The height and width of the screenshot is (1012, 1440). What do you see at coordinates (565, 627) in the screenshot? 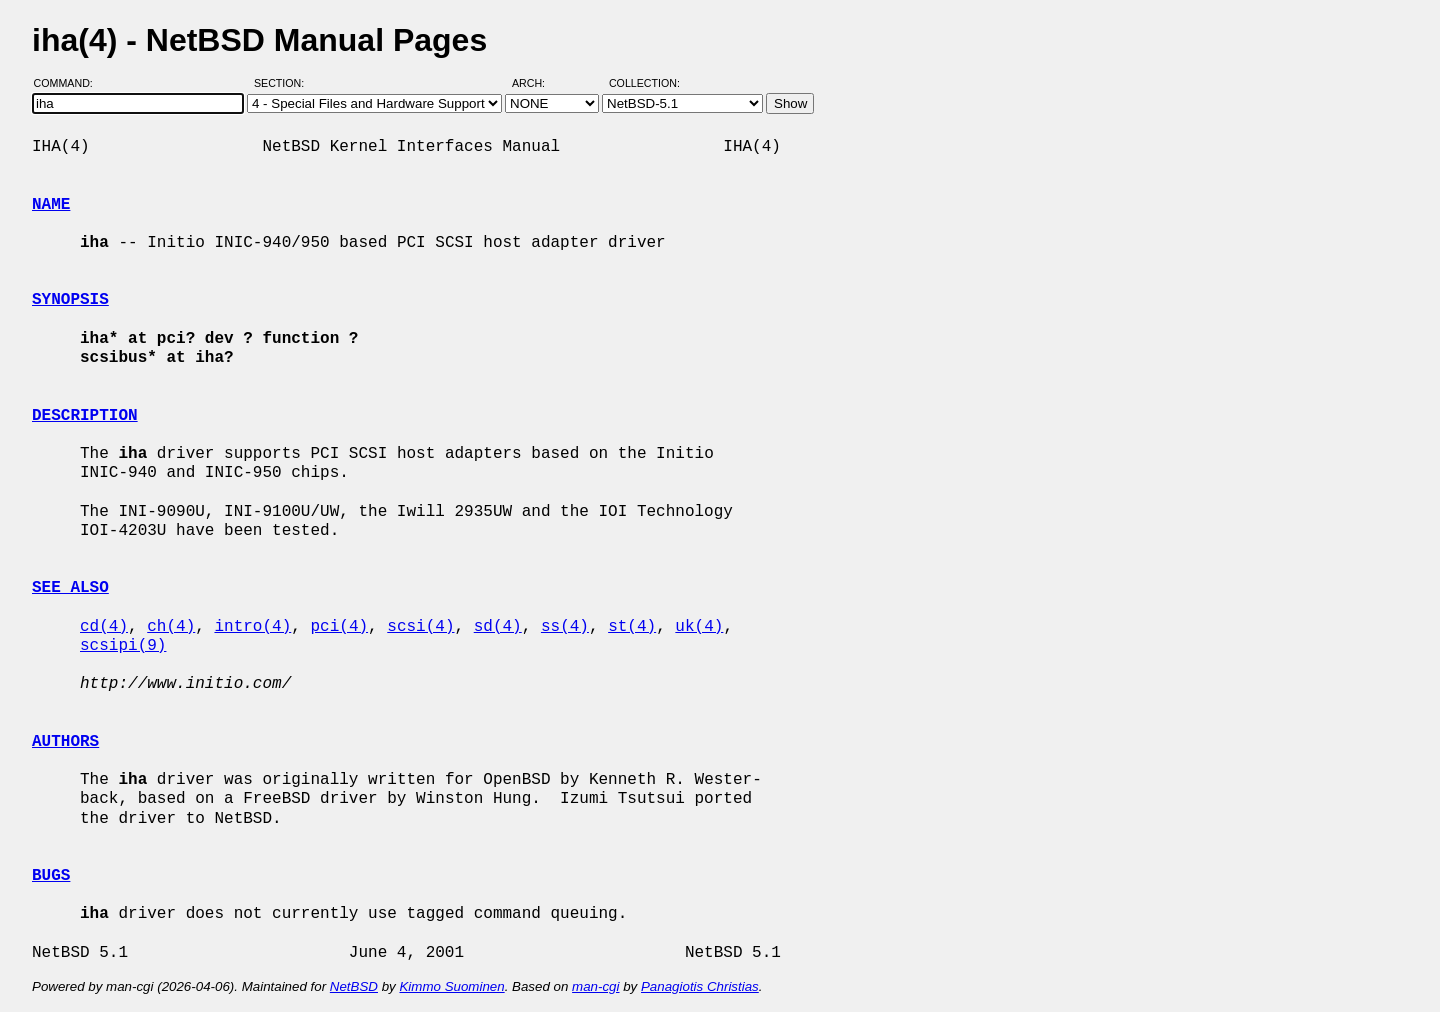
I see `ss(4)` at bounding box center [565, 627].